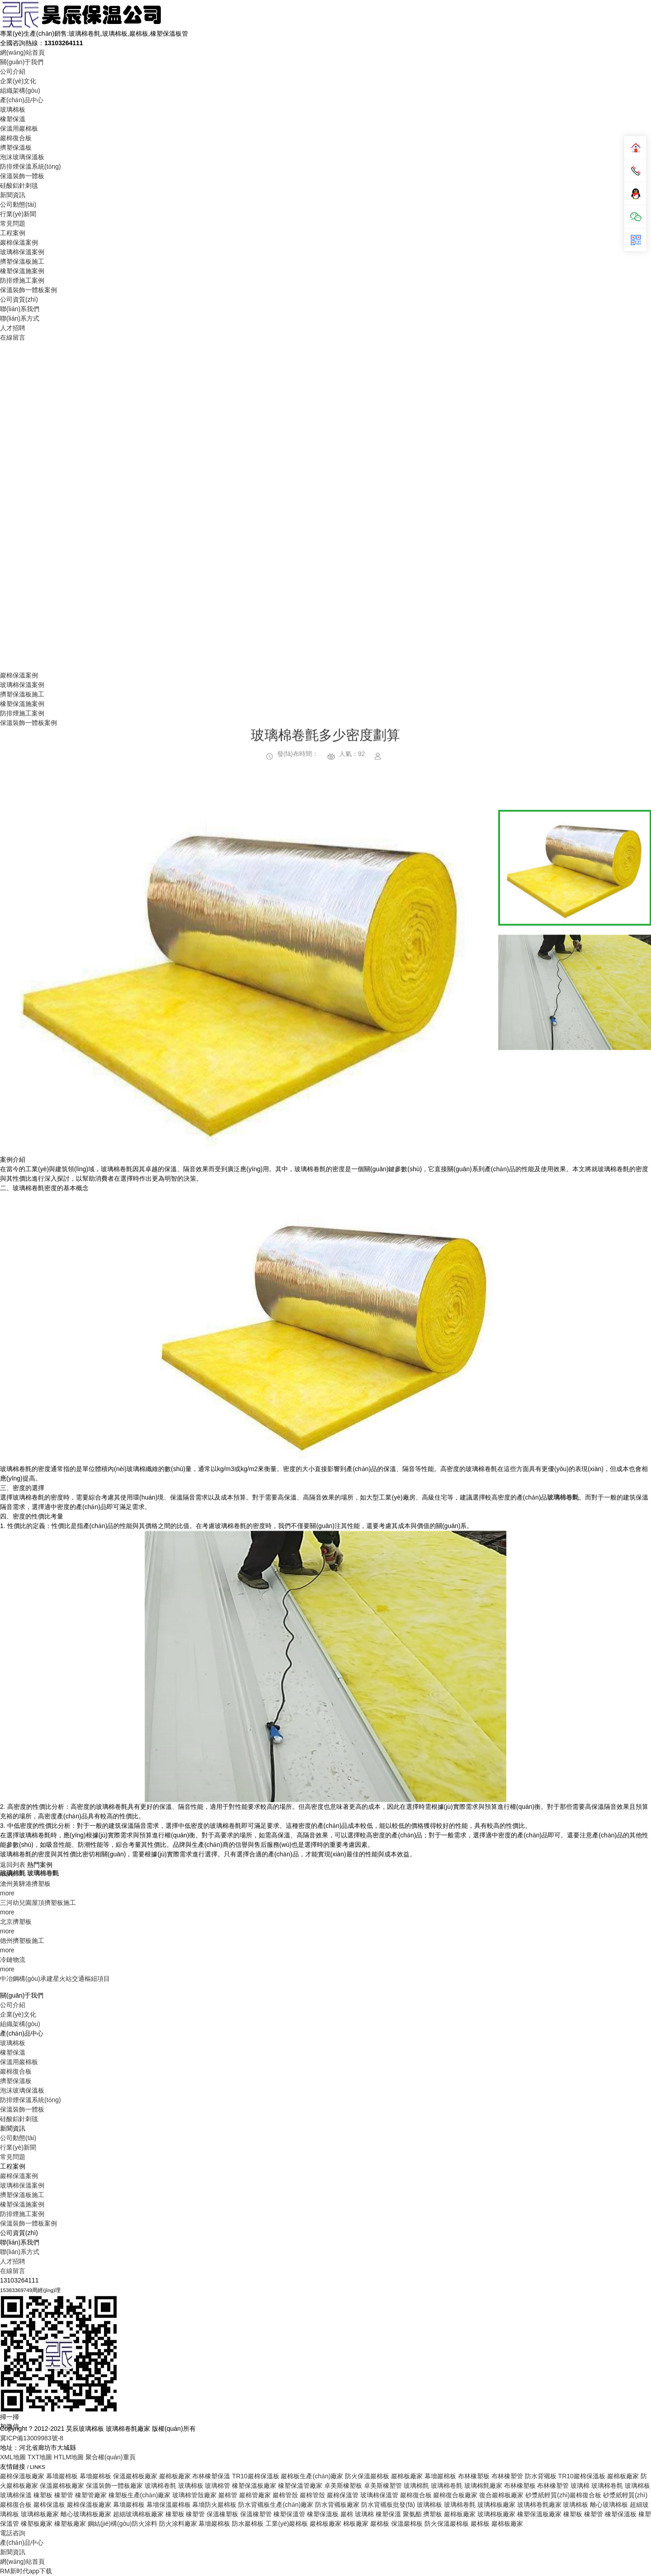 The image size is (651, 2576). Describe the element at coordinates (12, 71) in the screenshot. I see `公司介紹` at that location.